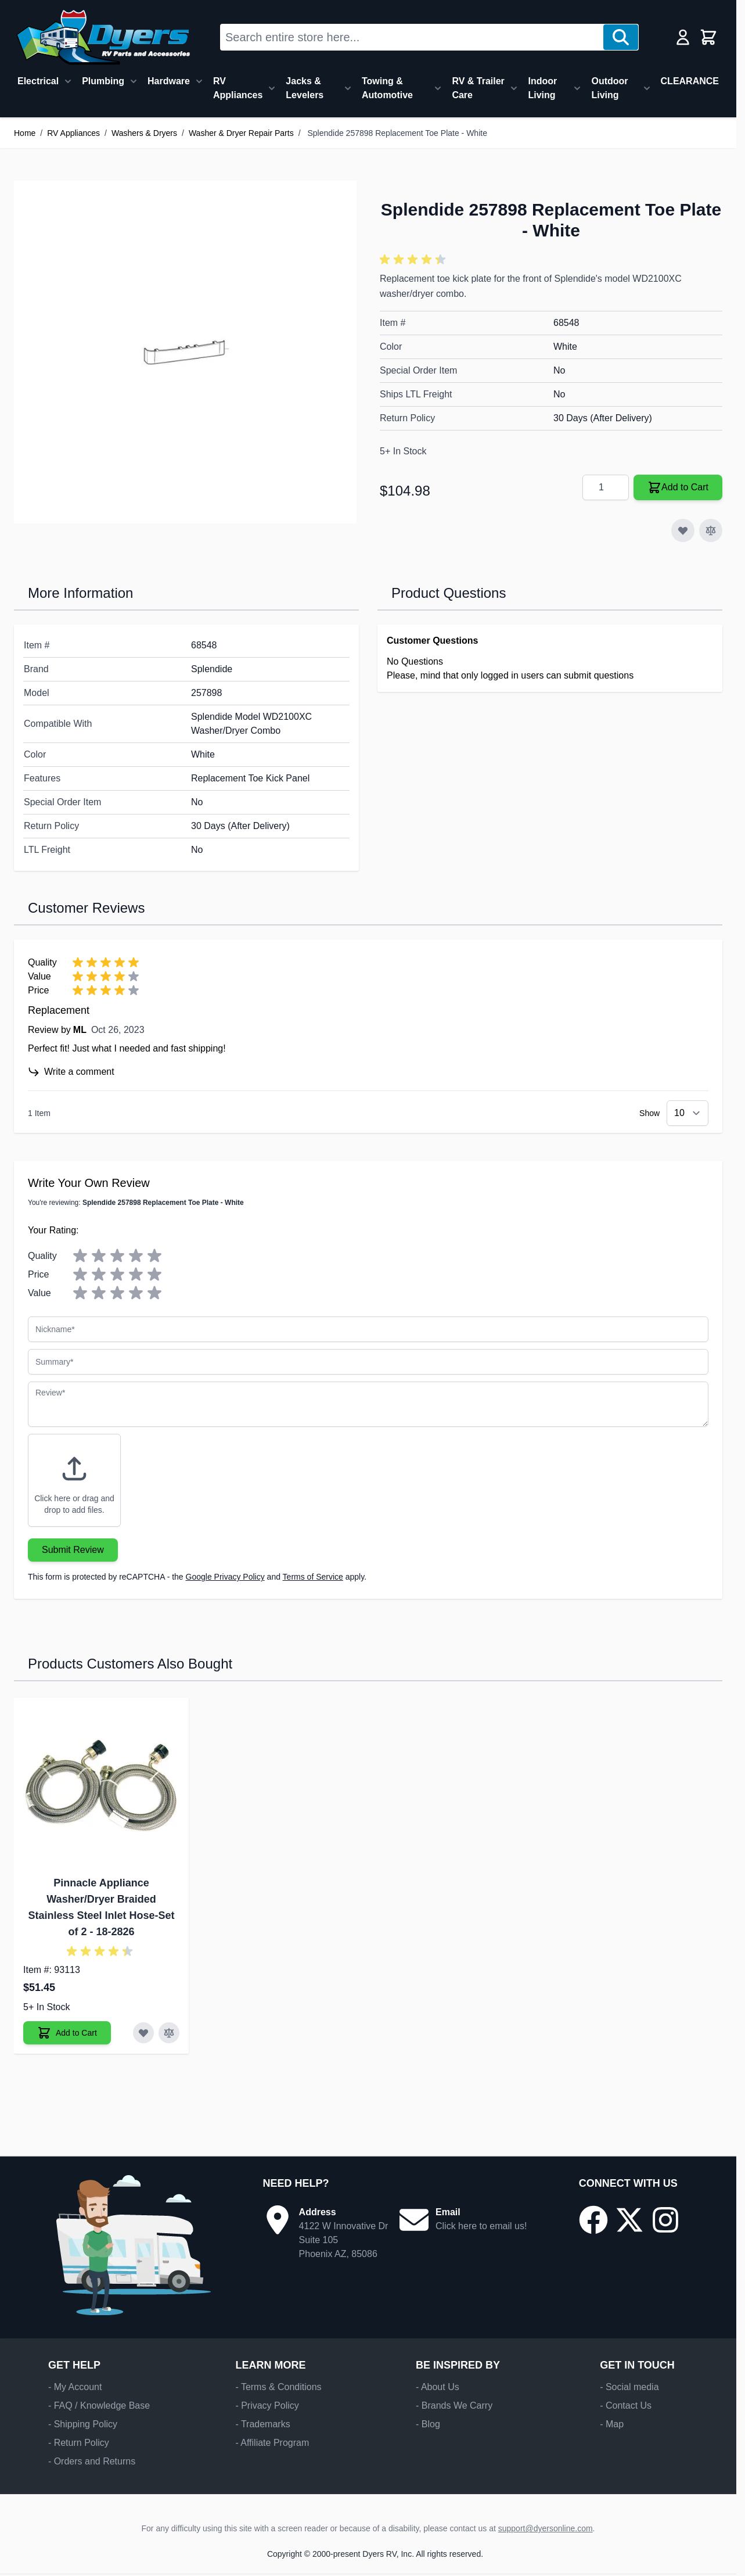 This screenshot has height=2576, width=745. I want to click on - Brands We Carry, so click(454, 2405).